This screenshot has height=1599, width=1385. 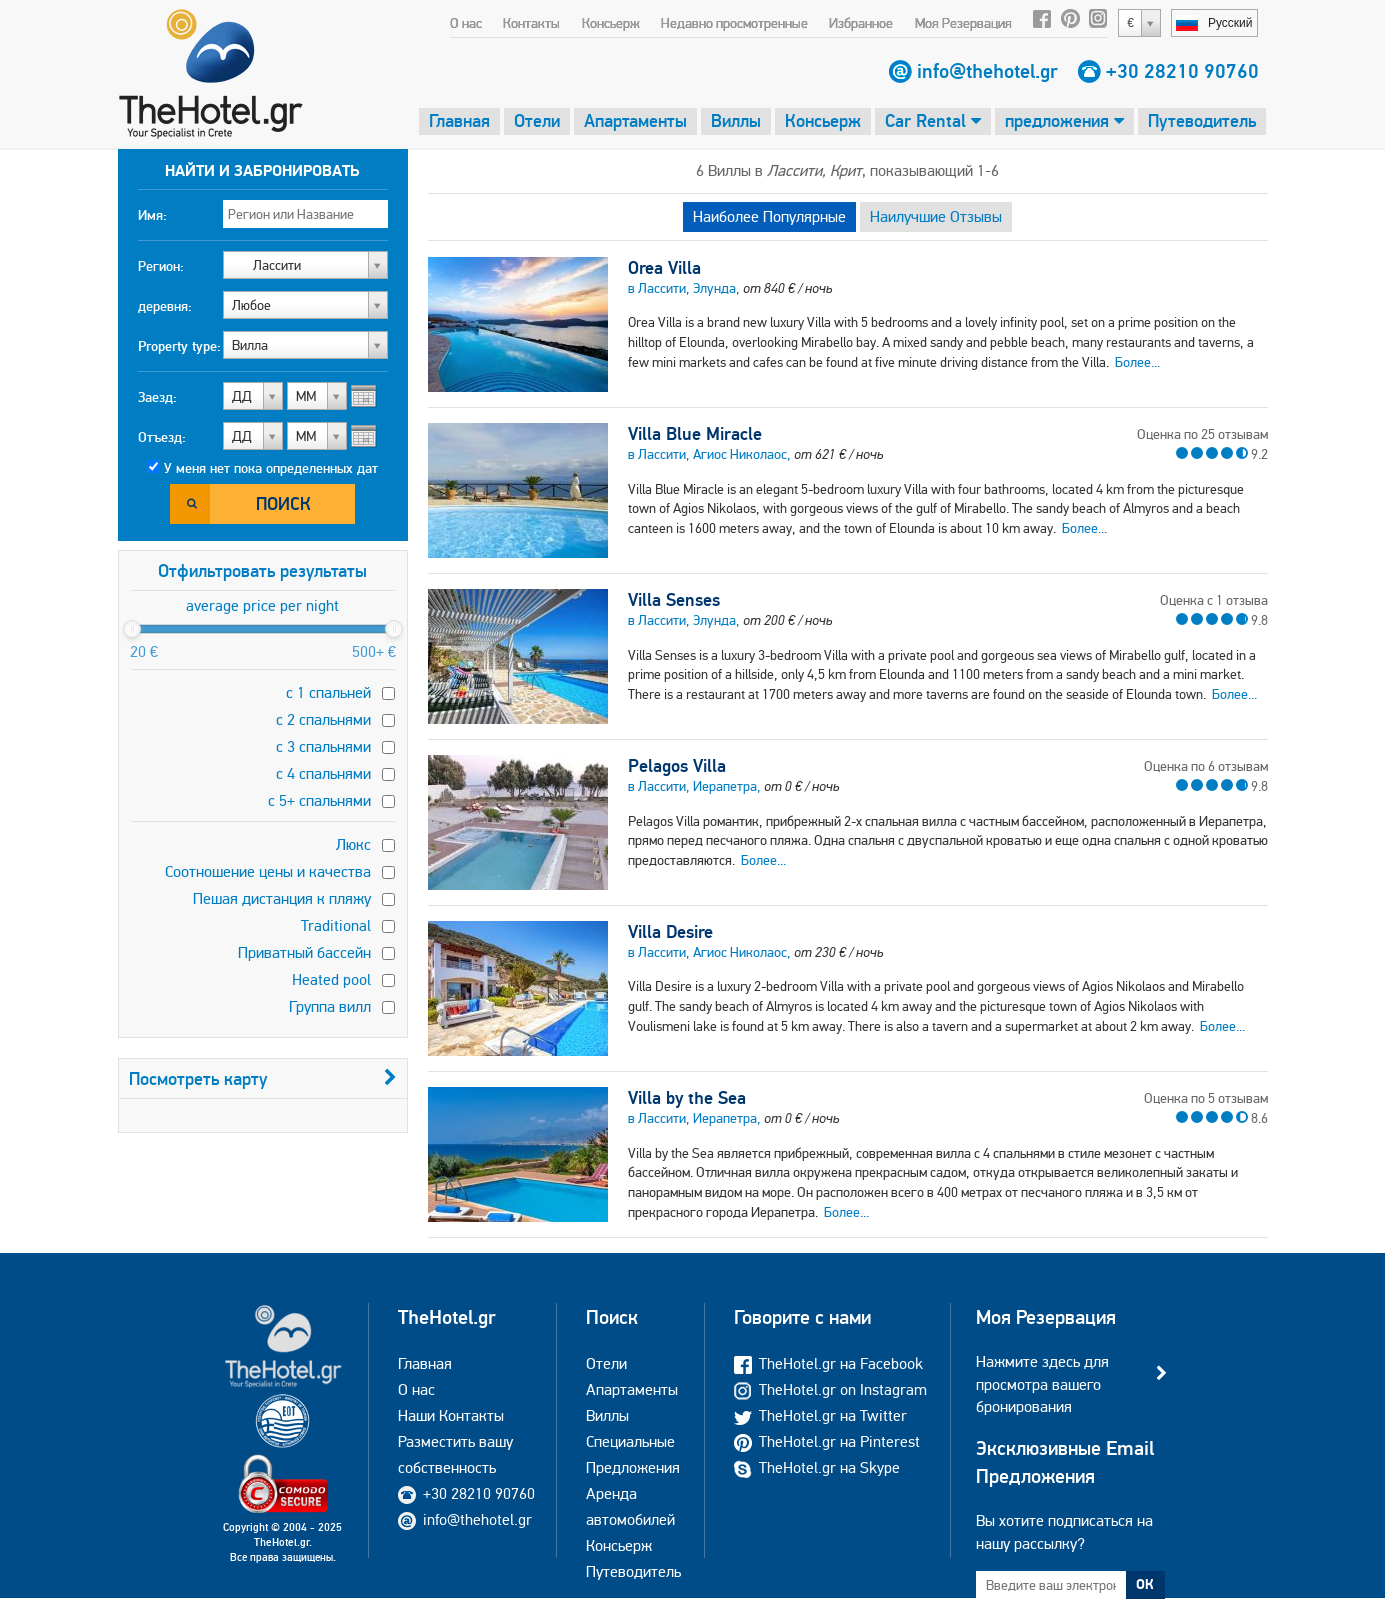 I want to click on Консьерж, so click(x=611, y=23).